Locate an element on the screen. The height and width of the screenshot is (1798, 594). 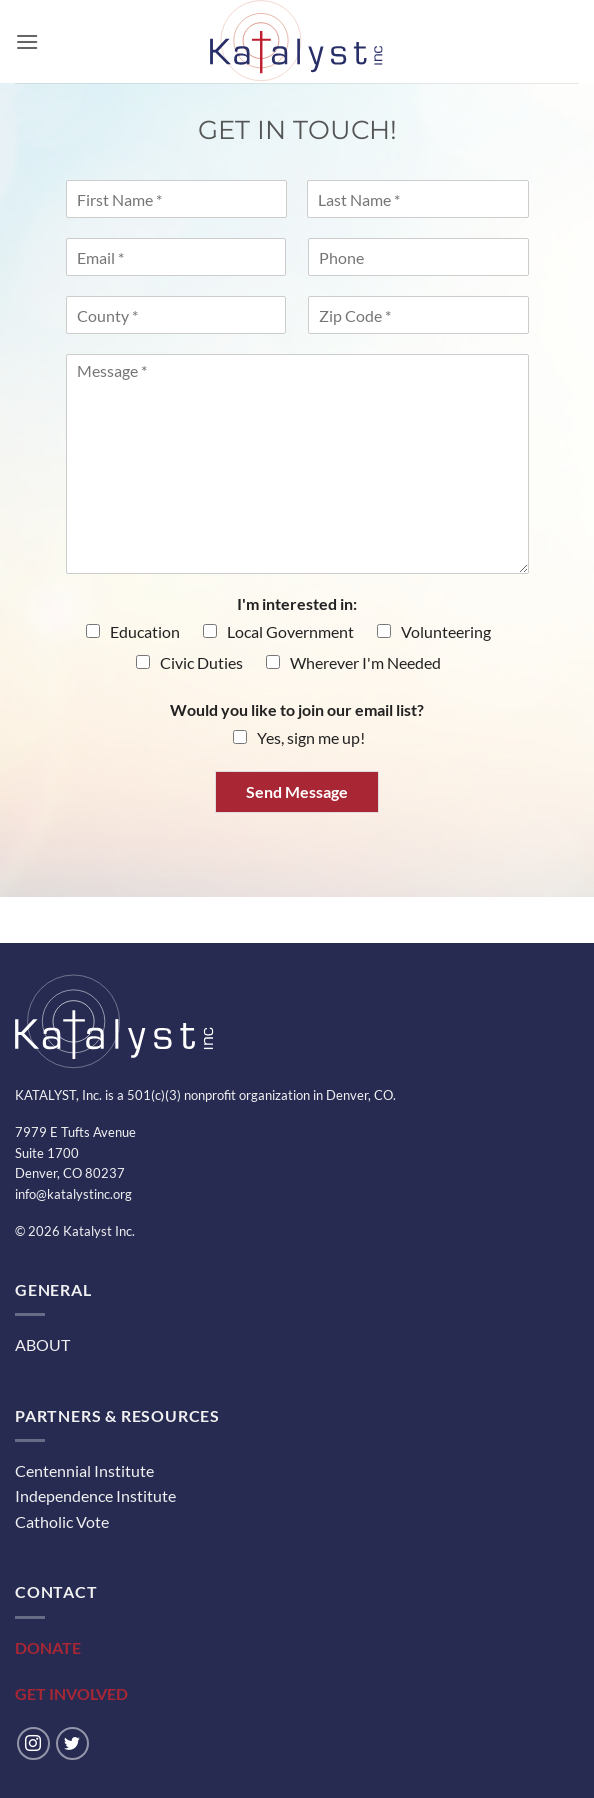
Civic Duties is located at coordinates (201, 662).